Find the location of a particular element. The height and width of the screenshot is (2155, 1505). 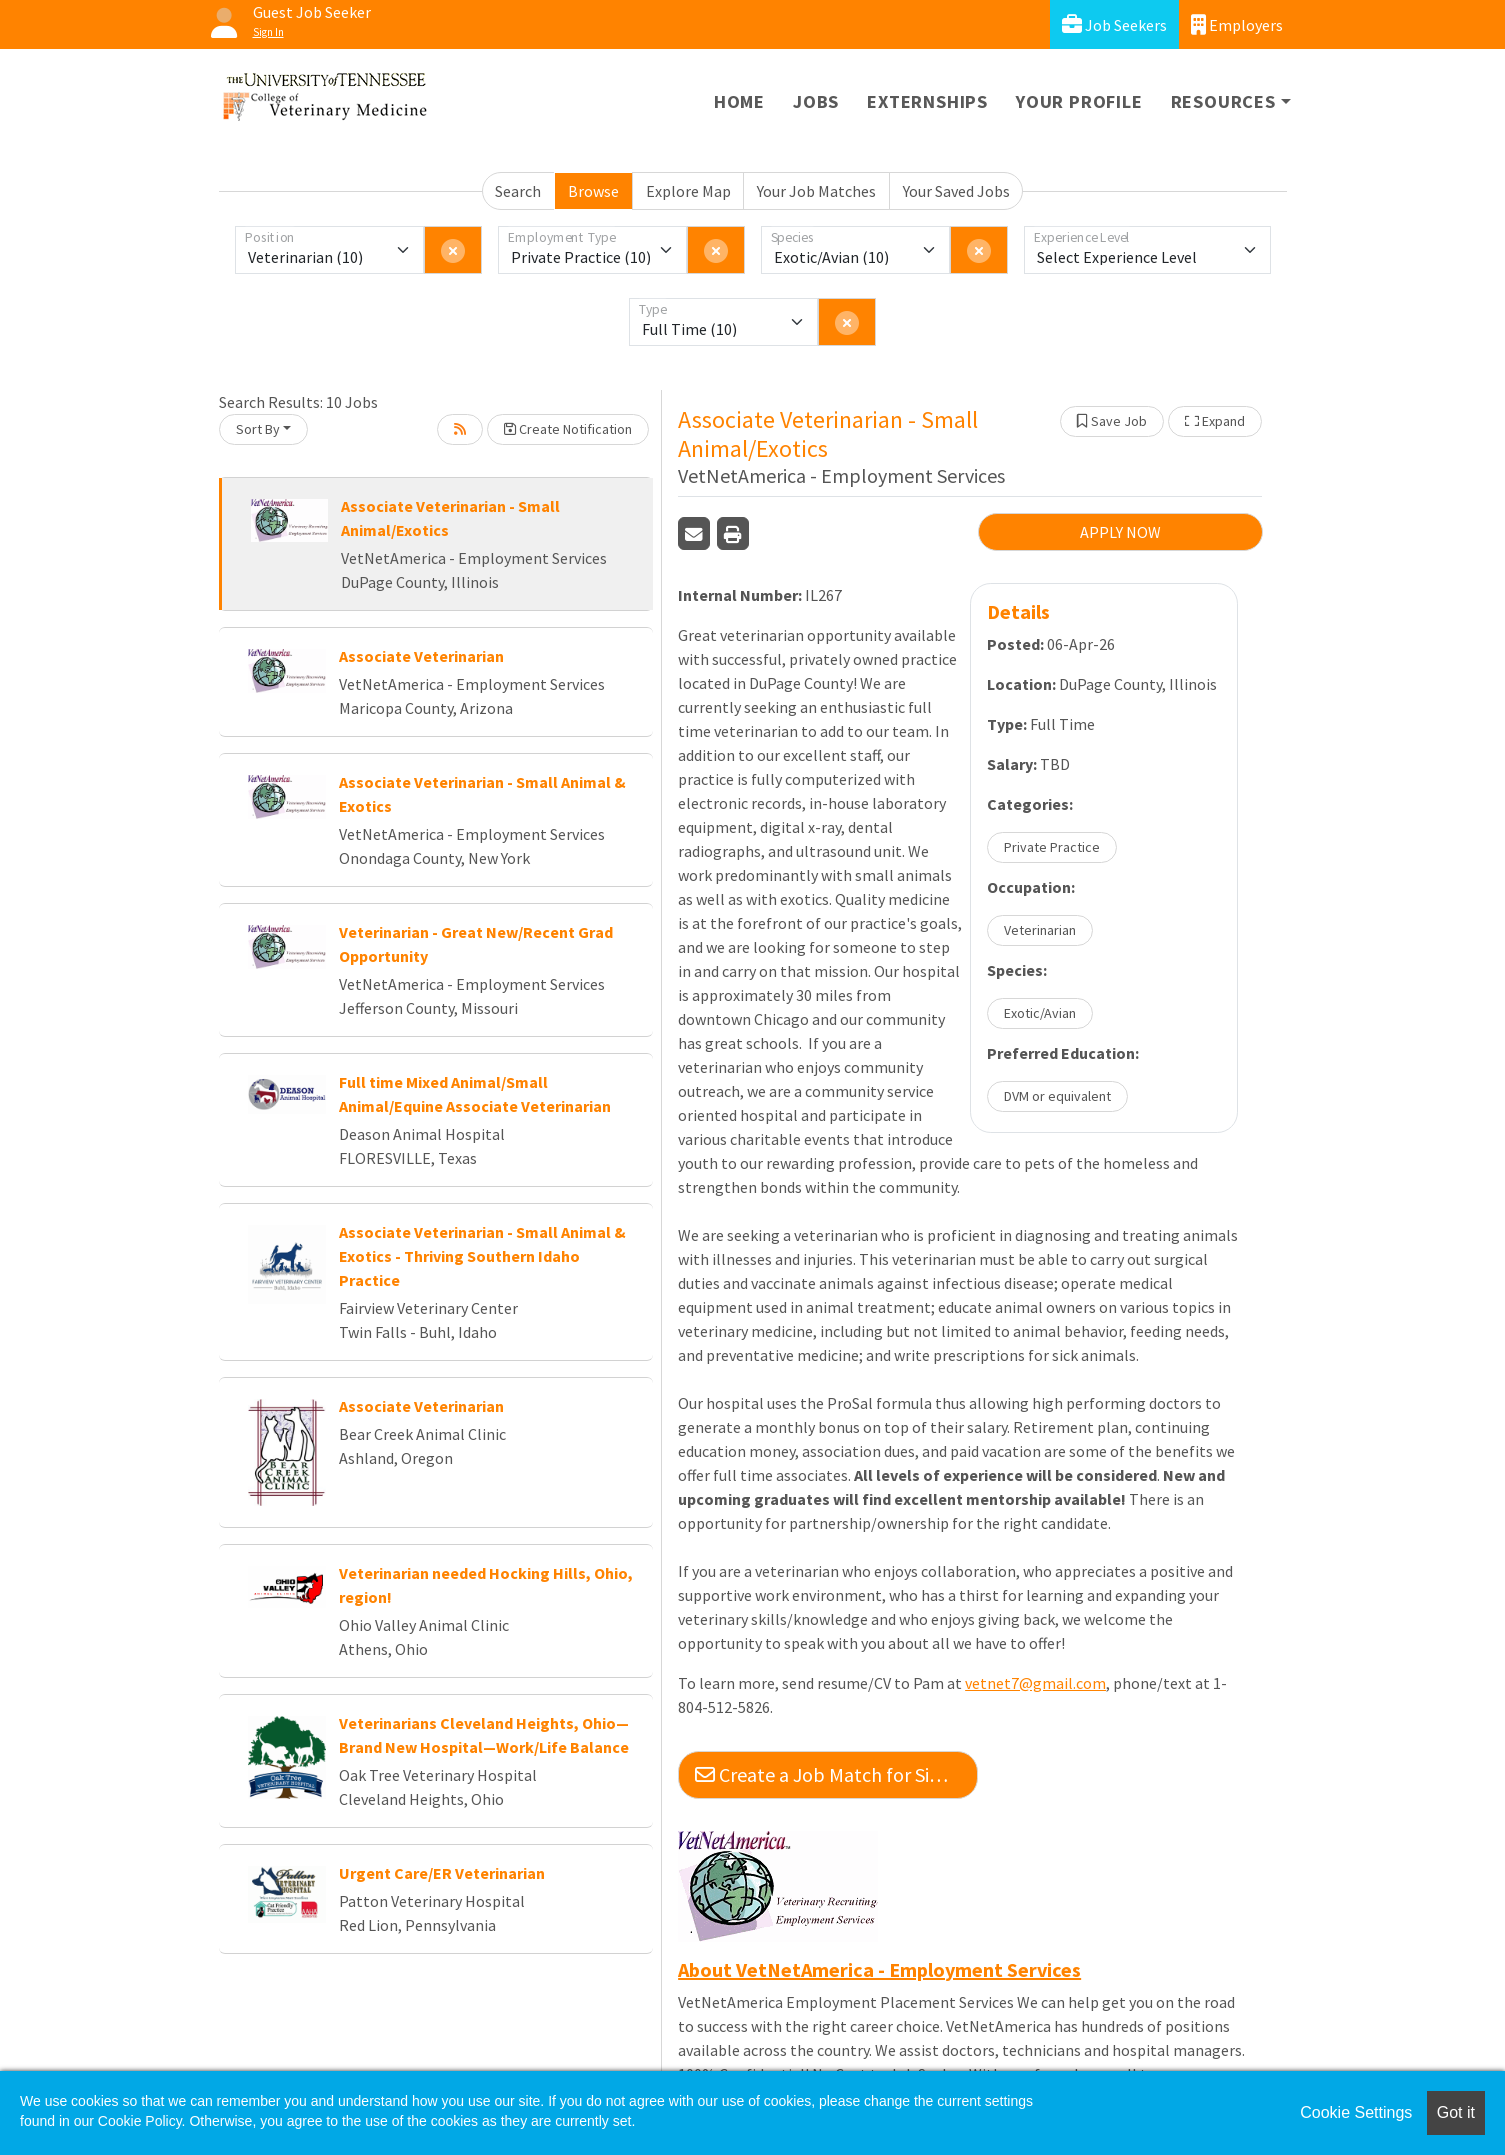

Create Notification is located at coordinates (568, 429).